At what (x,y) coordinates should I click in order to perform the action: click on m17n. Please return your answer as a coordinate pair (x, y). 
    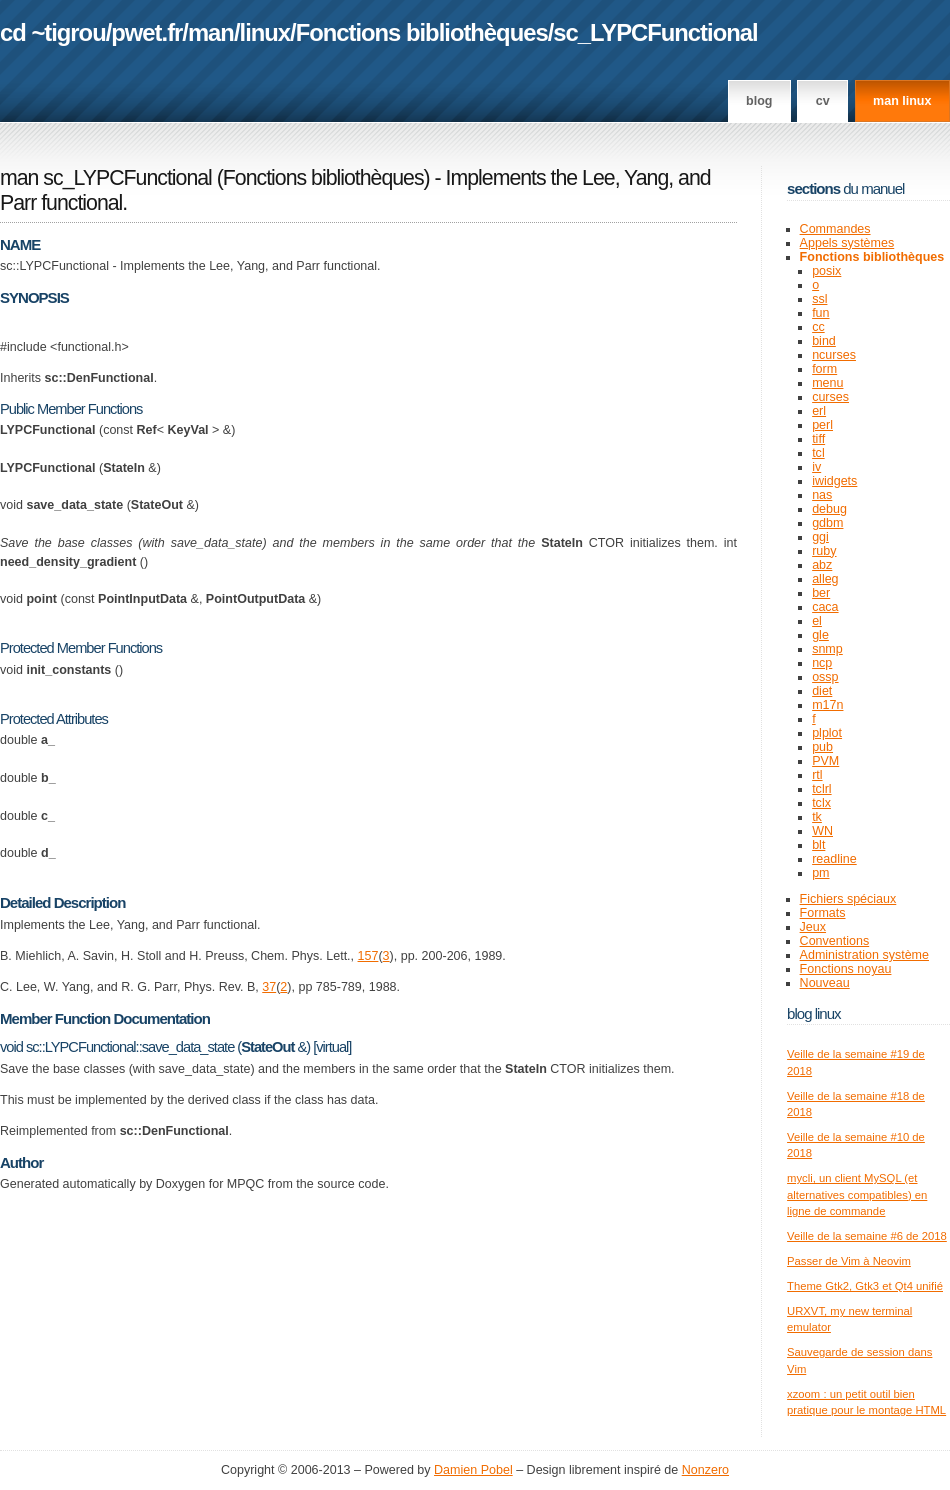
    Looking at the image, I should click on (827, 705).